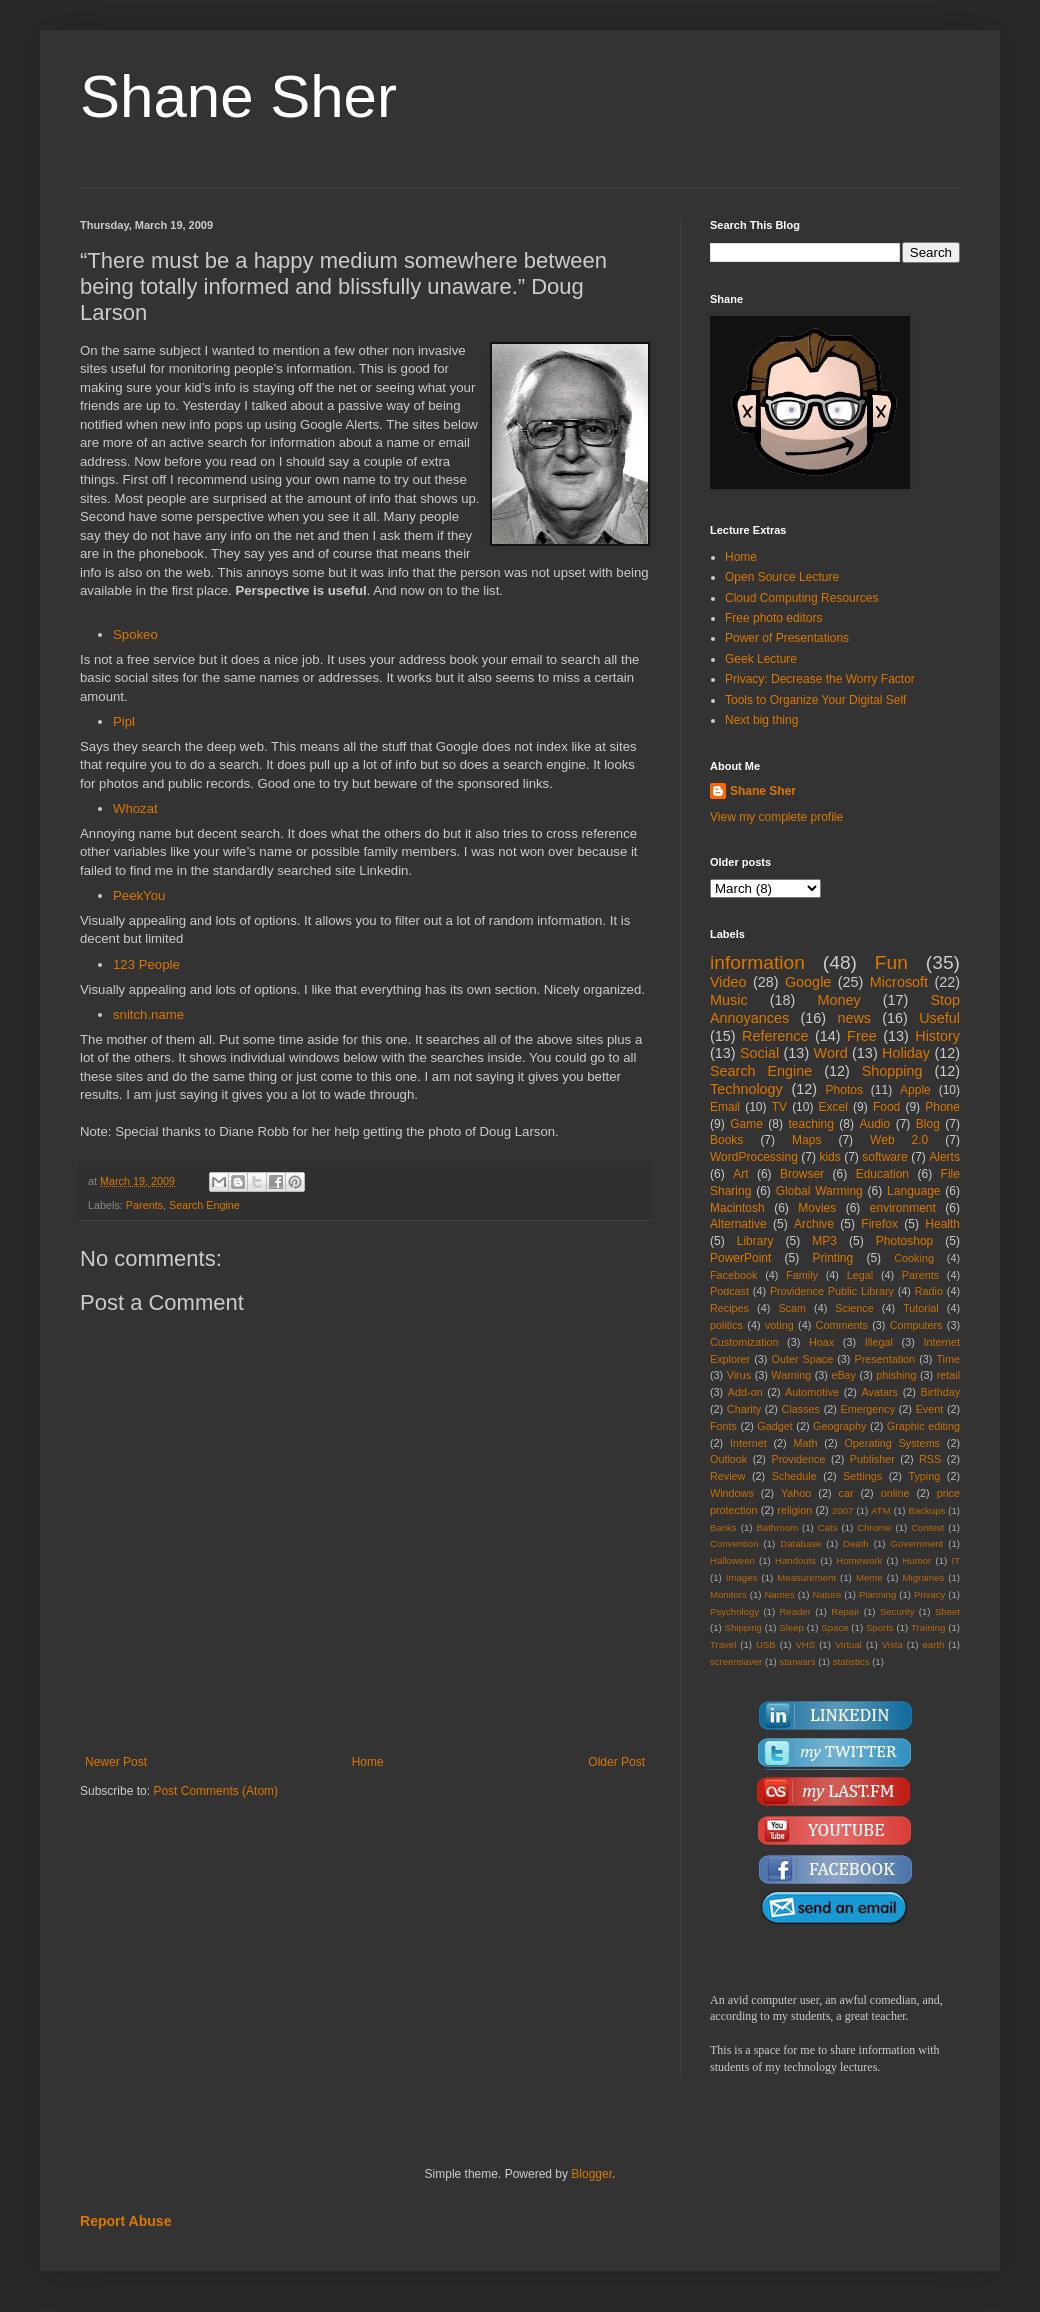 This screenshot has width=1040, height=2312. Describe the element at coordinates (744, 1409) in the screenshot. I see `Charity` at that location.